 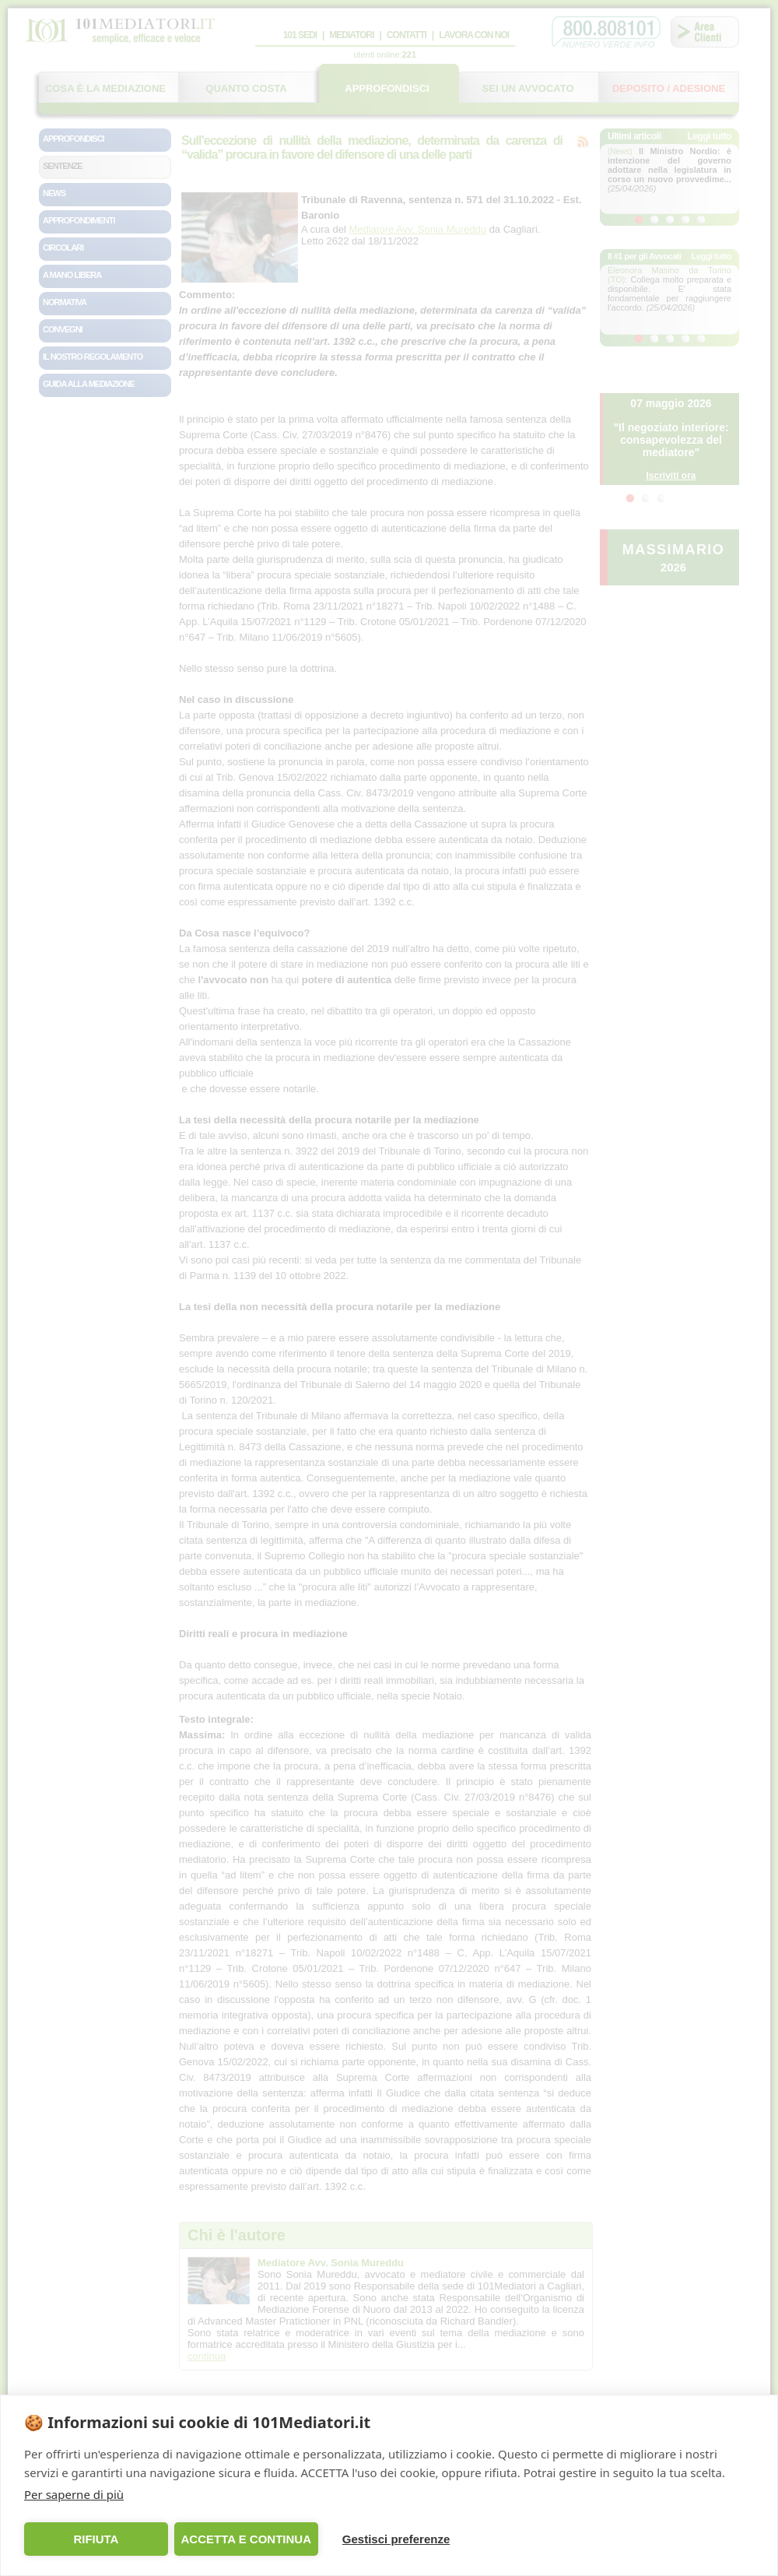 I want to click on Per saperne di più, so click(x=74, y=2494).